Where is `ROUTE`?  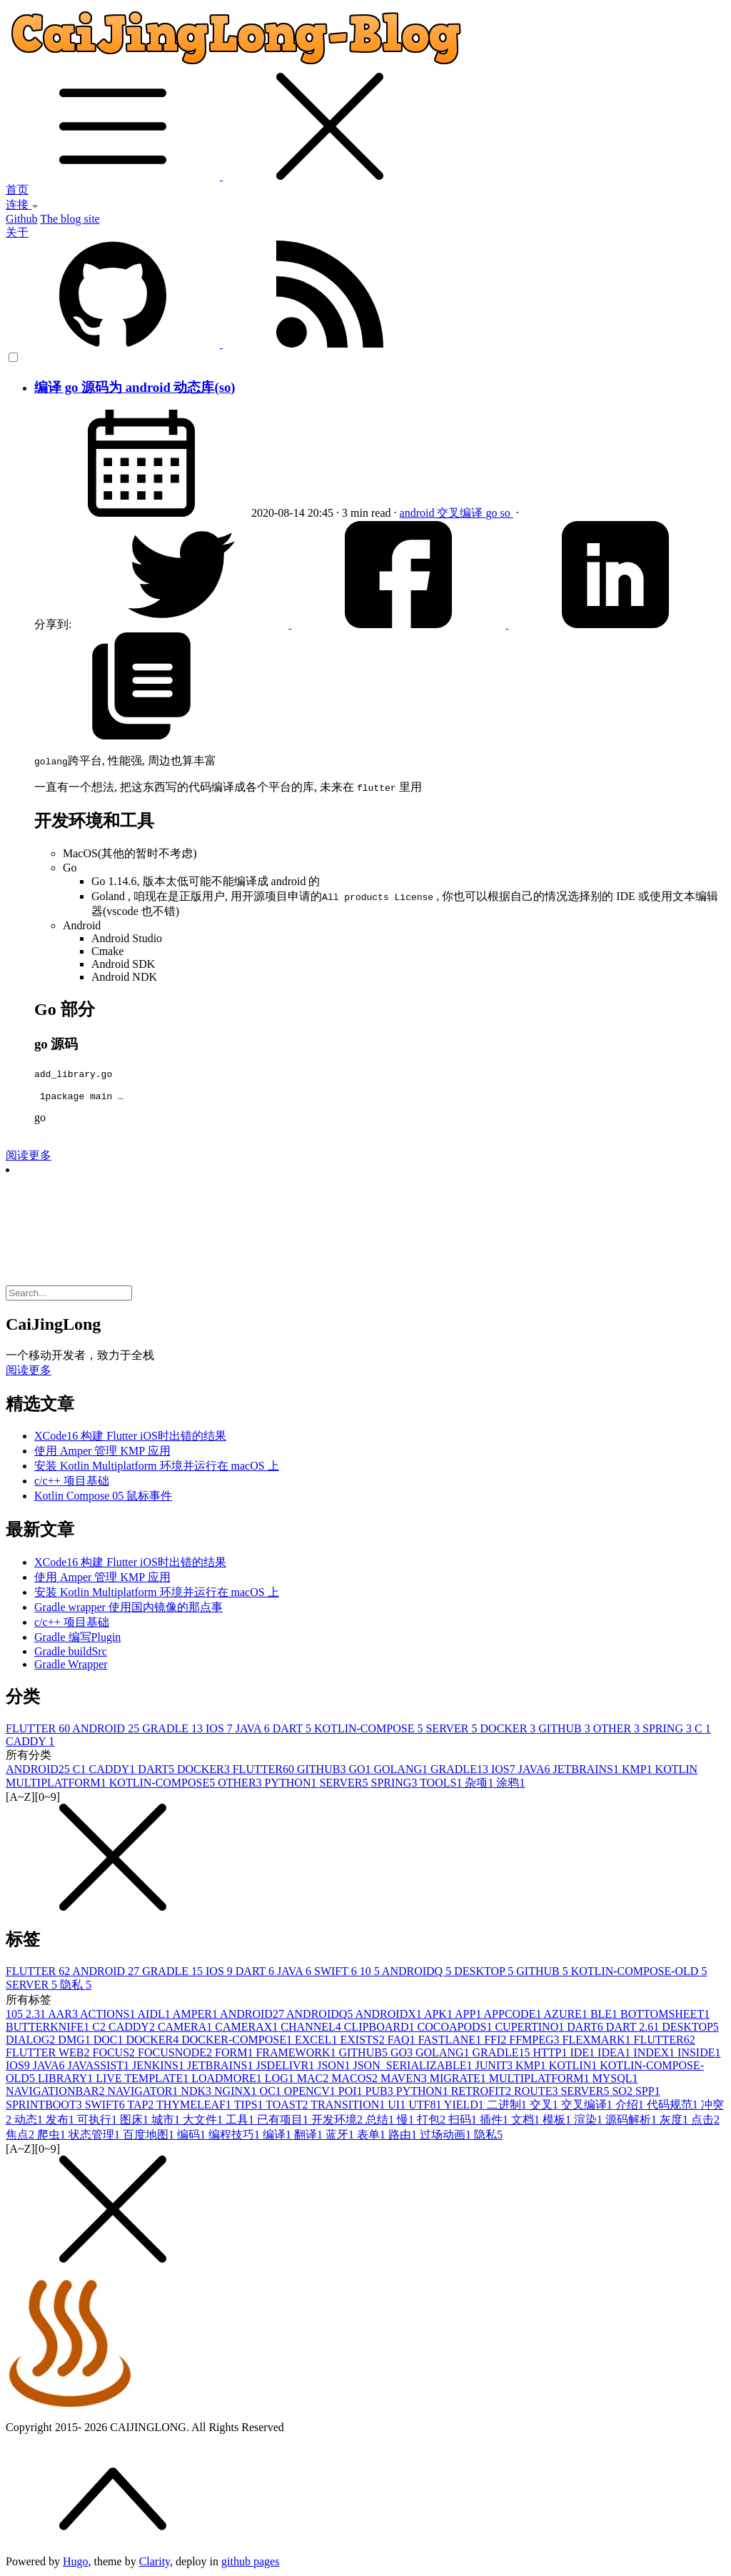 ROUTE is located at coordinates (537, 2093).